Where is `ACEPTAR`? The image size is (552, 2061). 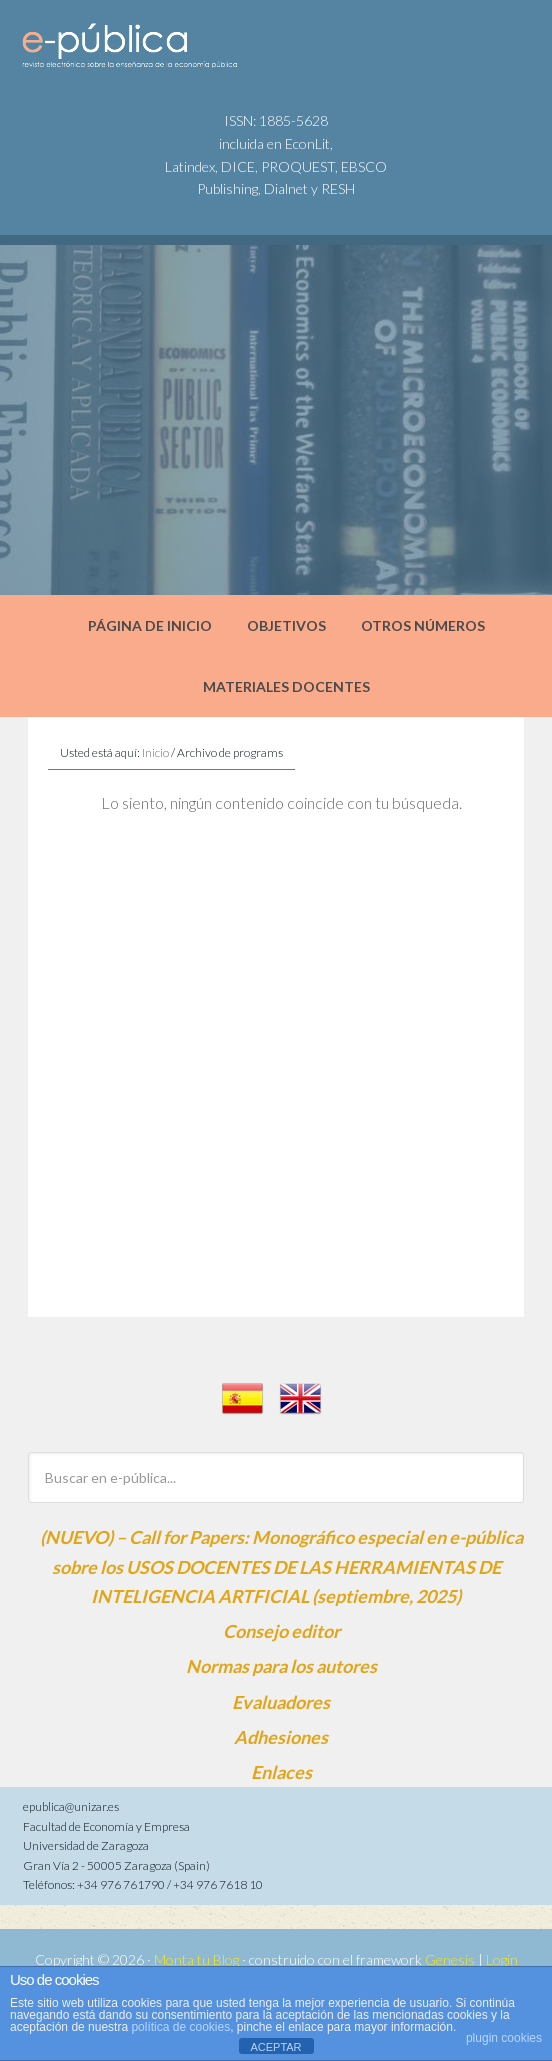
ACEPTAR is located at coordinates (275, 2047).